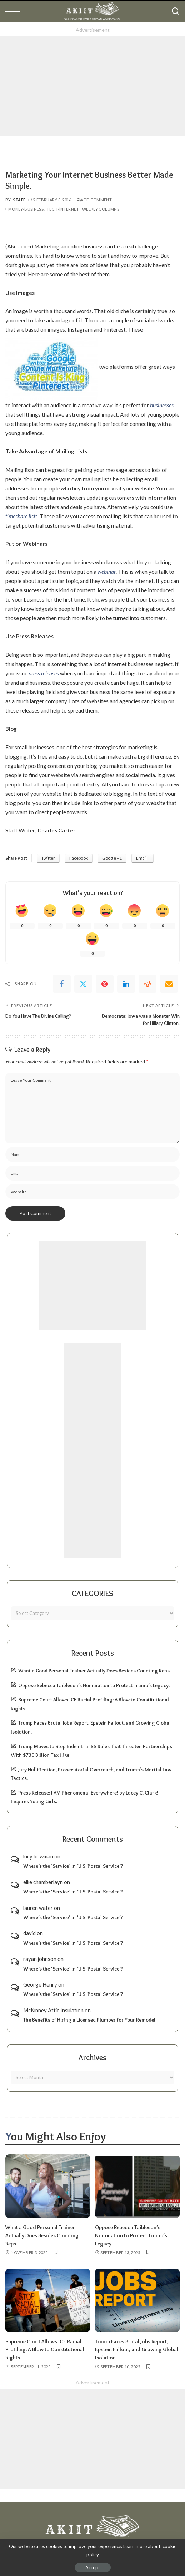  What do you see at coordinates (100, 209) in the screenshot?
I see `Weekly Columns` at bounding box center [100, 209].